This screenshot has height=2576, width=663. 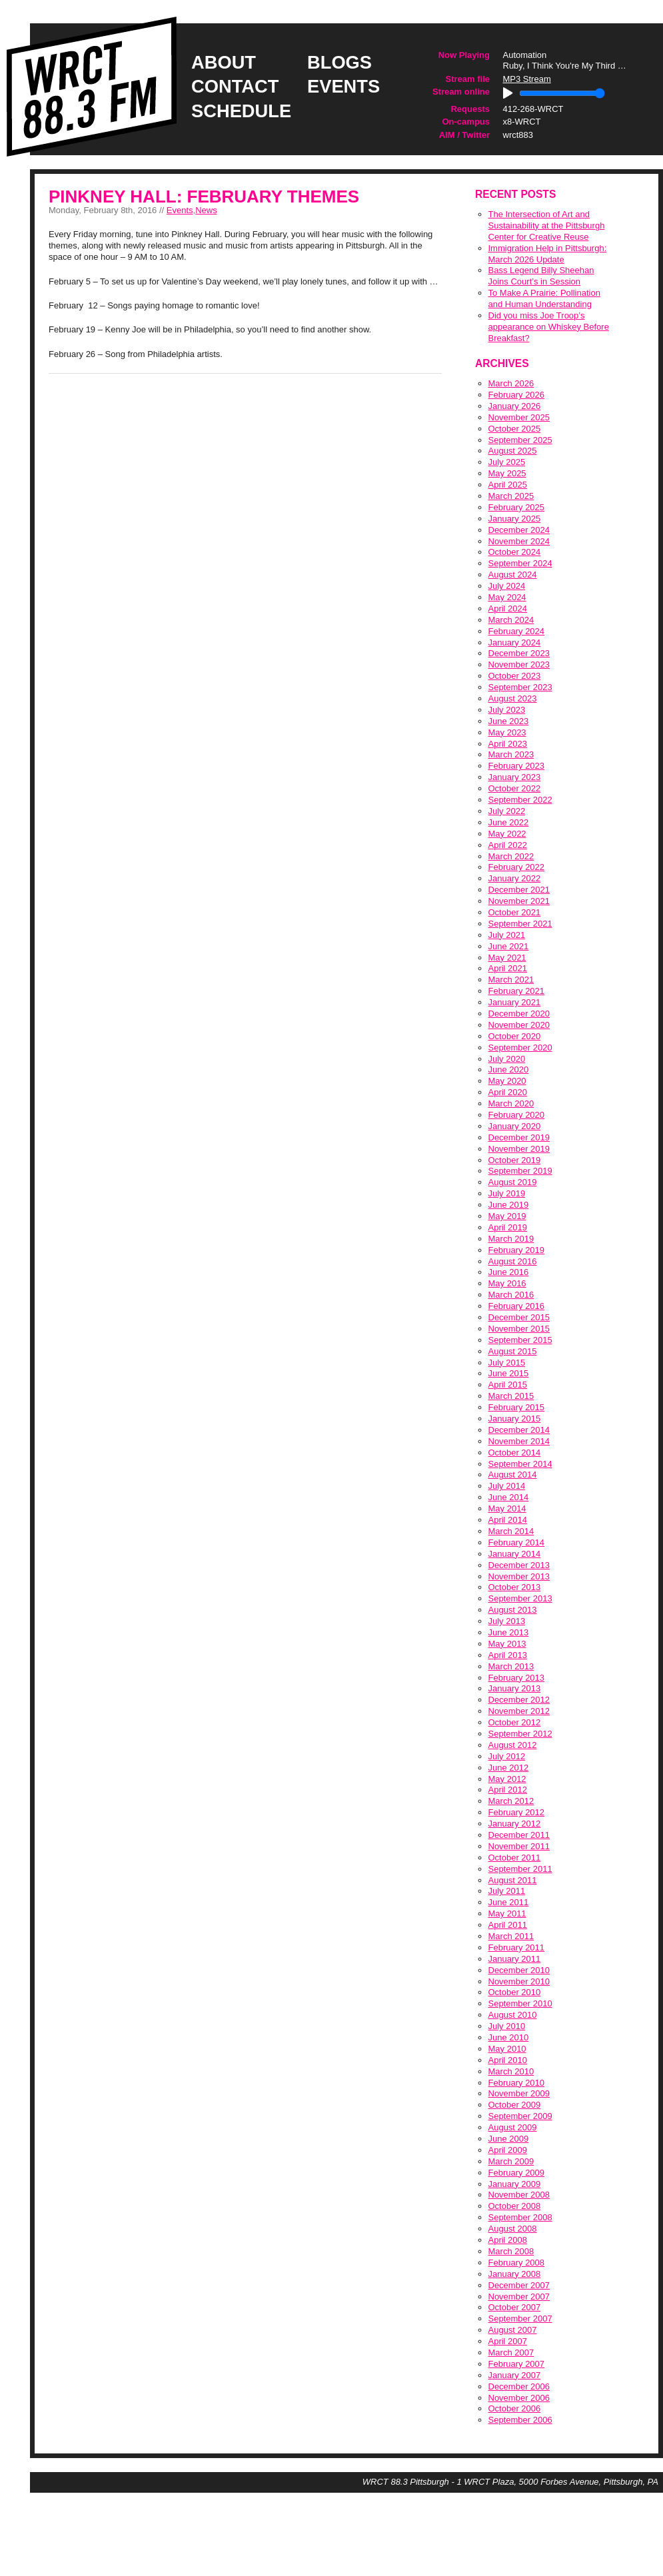 I want to click on January 2025, so click(x=514, y=519).